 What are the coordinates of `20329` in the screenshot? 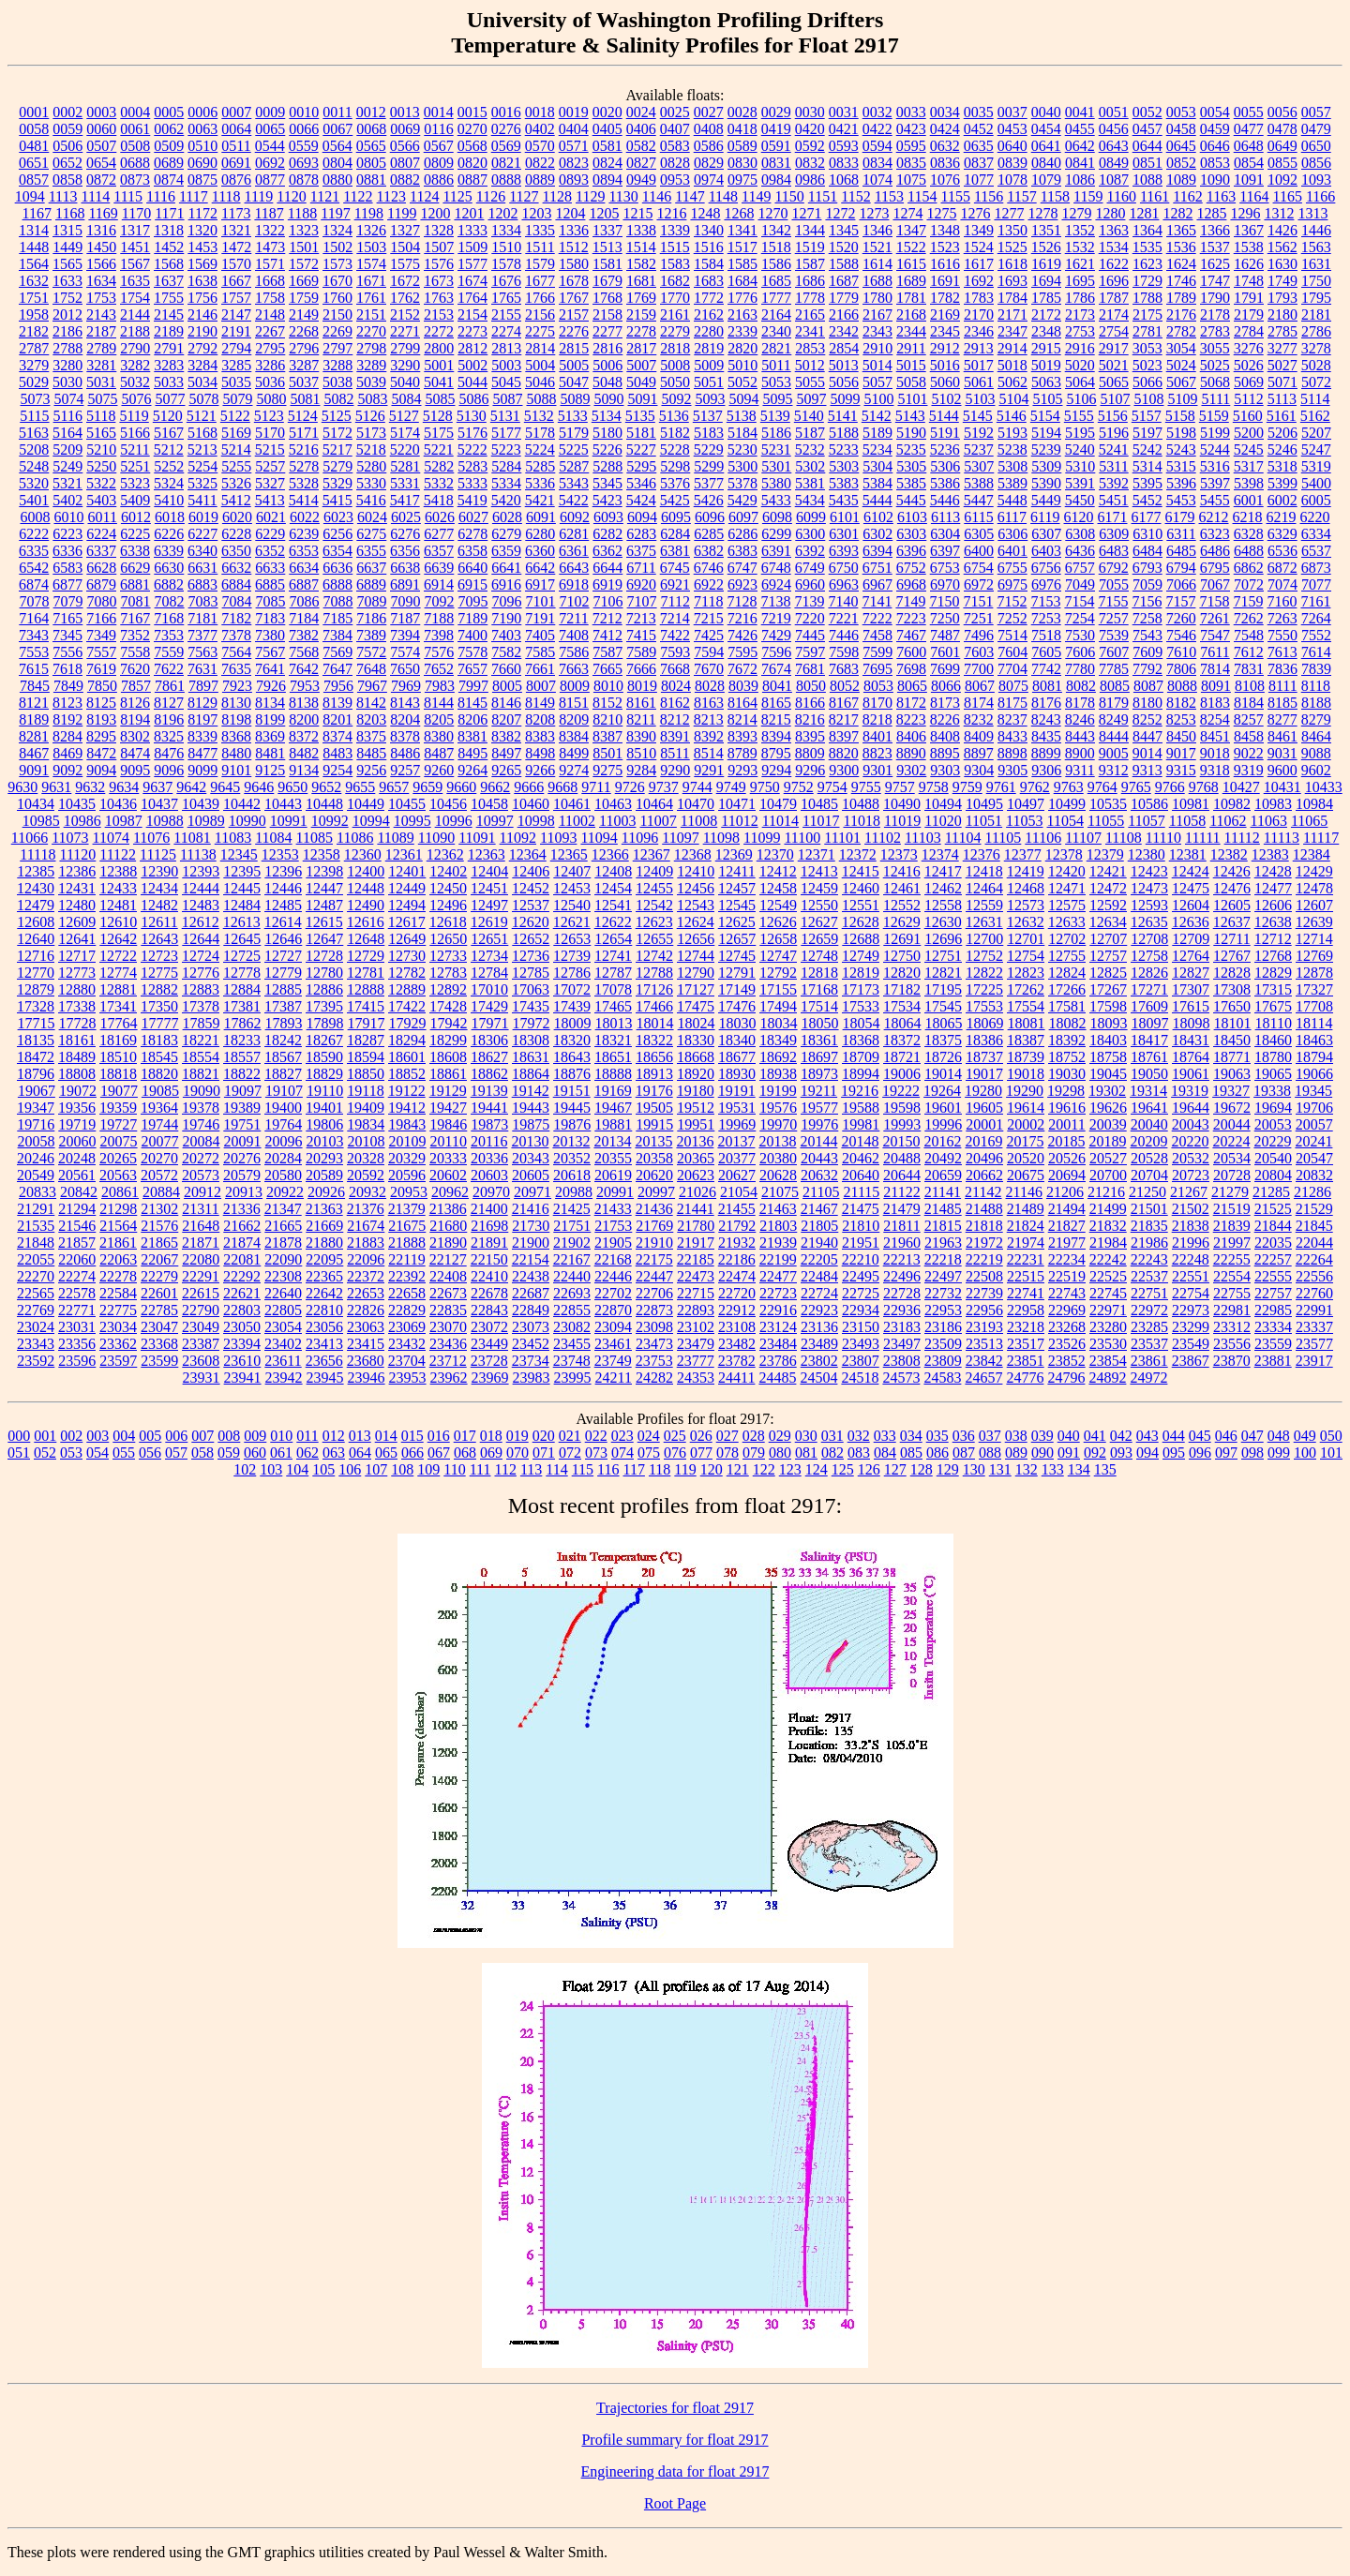 It's located at (407, 1158).